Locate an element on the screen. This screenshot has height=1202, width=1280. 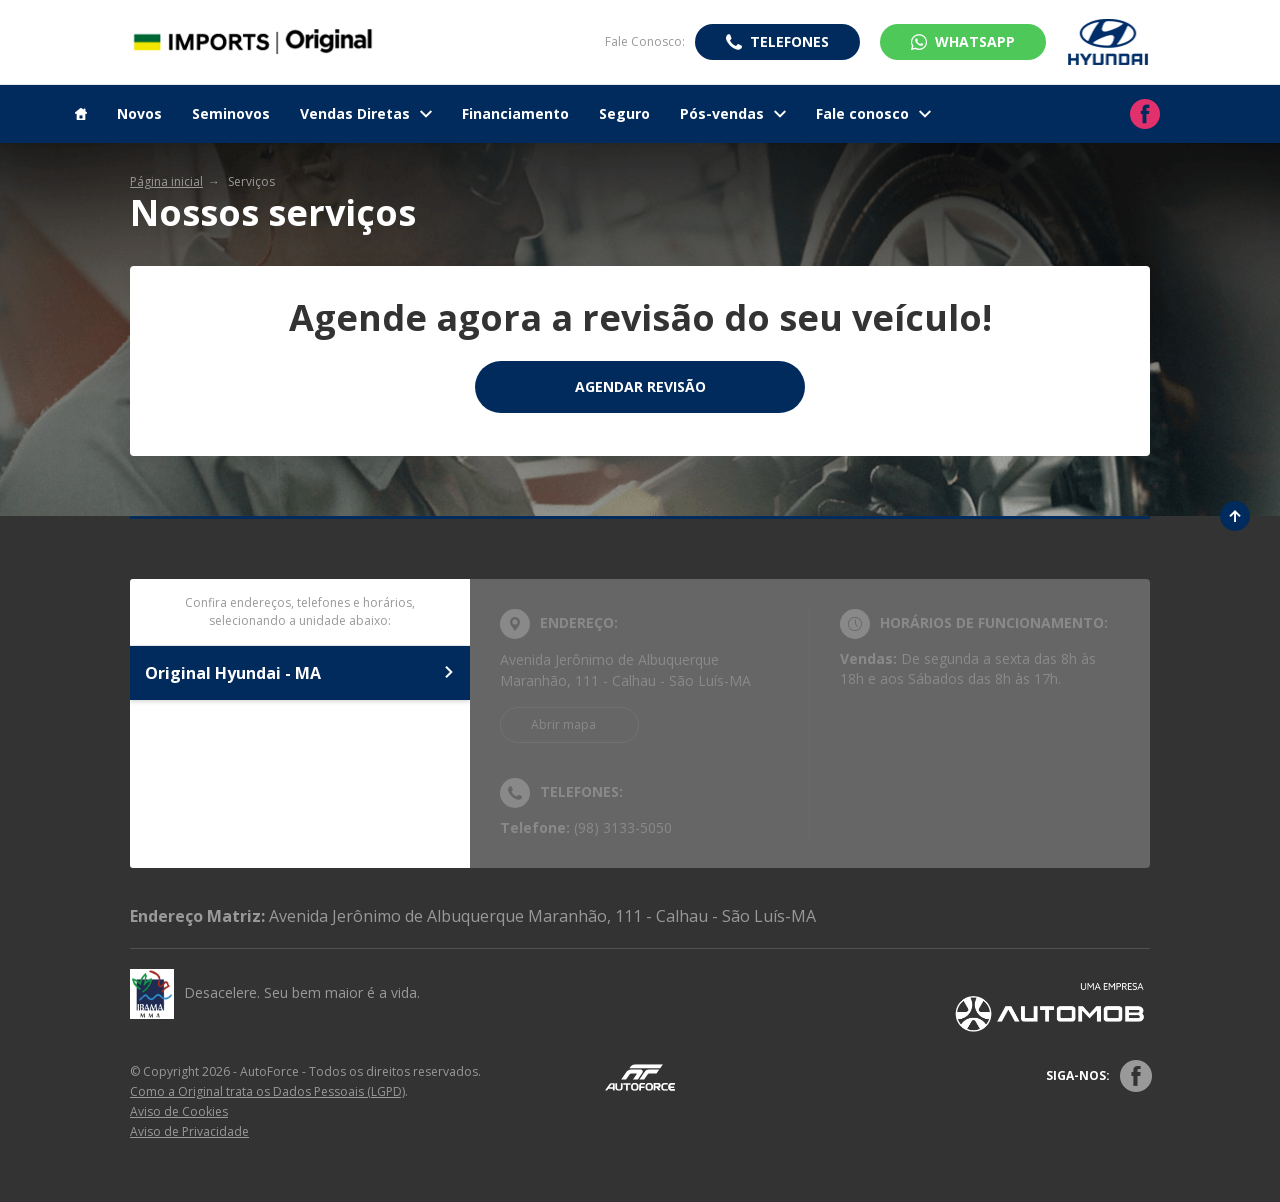
Abrir mapa is located at coordinates (563, 724).